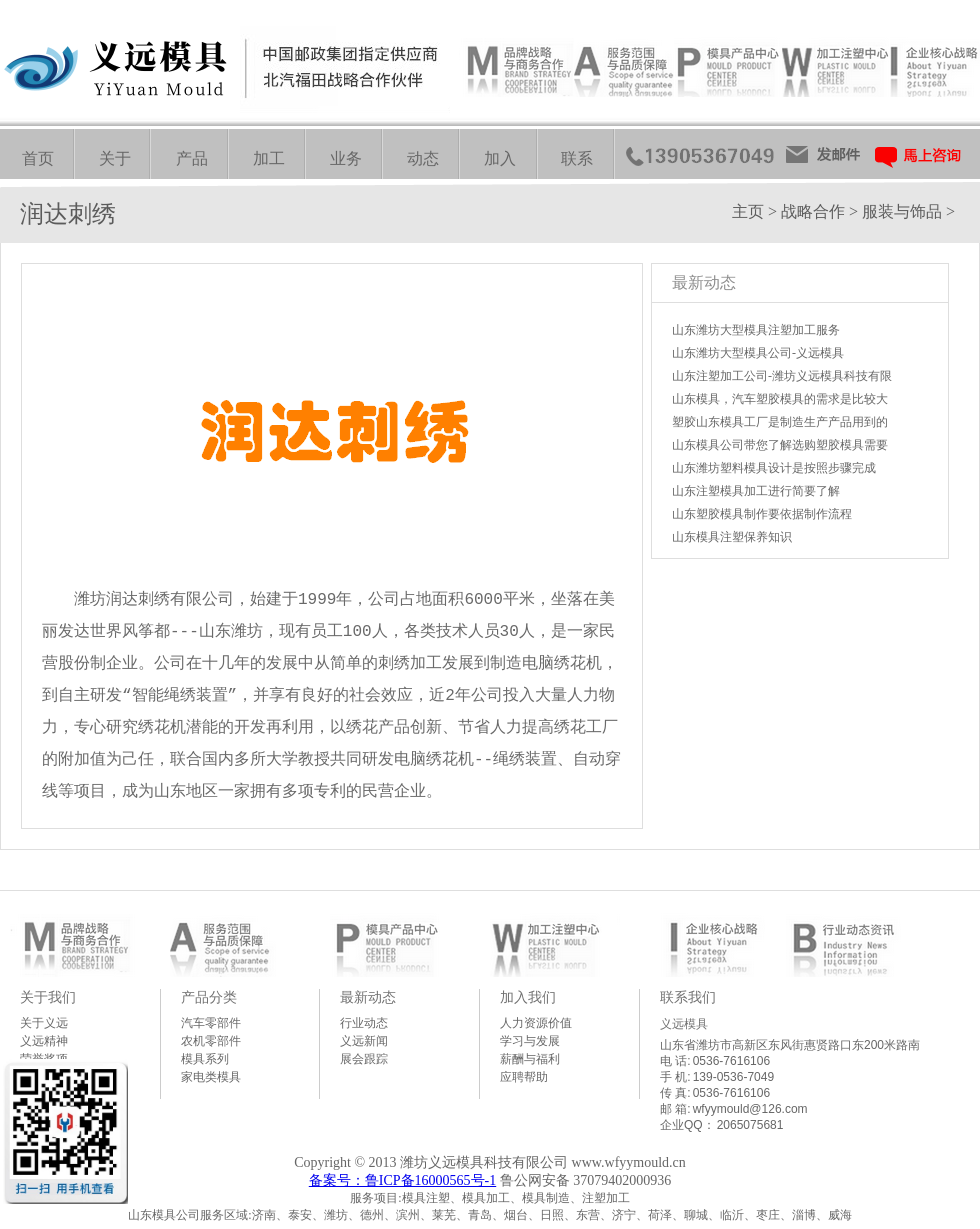 The width and height of the screenshot is (980, 1229). I want to click on 服装与饰品, so click(902, 211).